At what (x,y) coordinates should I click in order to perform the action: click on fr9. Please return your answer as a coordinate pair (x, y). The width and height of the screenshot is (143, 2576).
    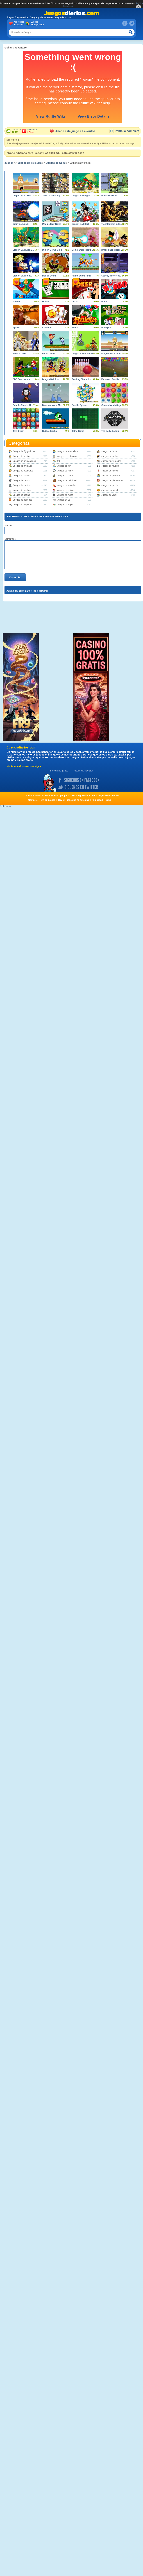
    Looking at the image, I should click on (58, 461).